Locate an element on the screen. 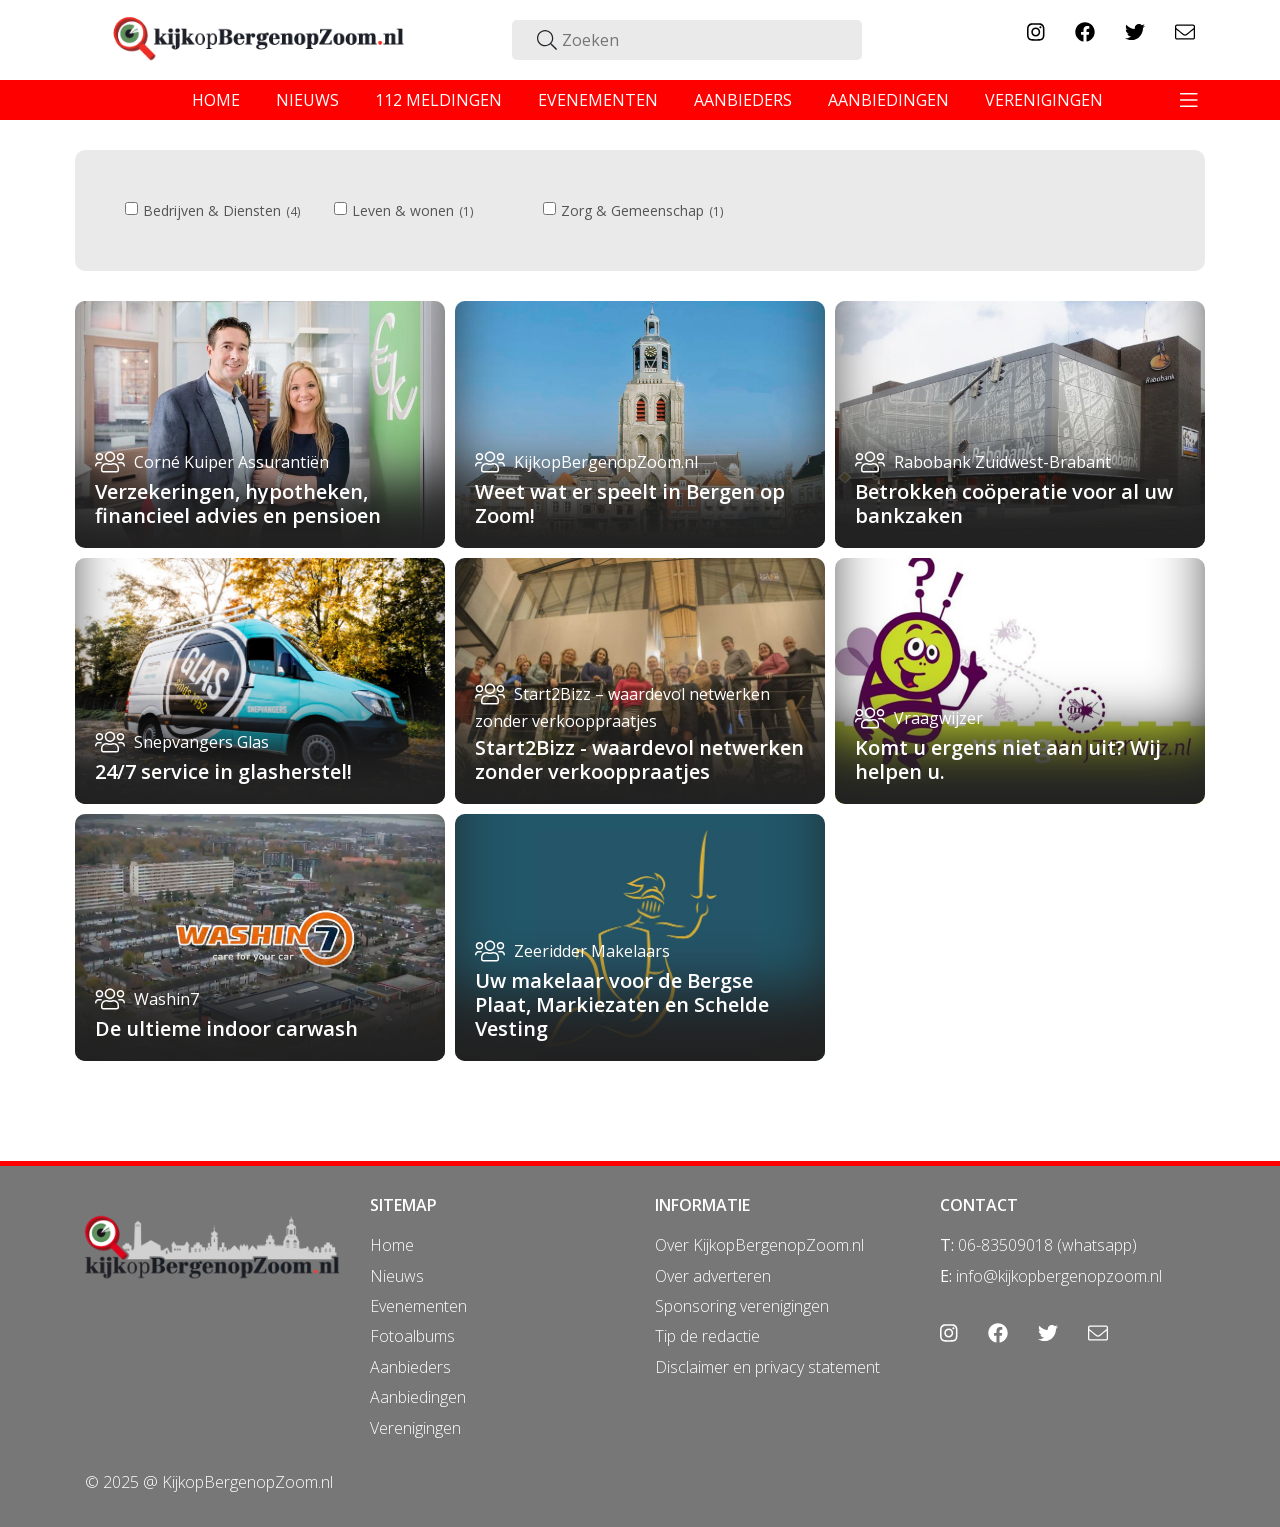 This screenshot has width=1280, height=1527. Home is located at coordinates (392, 1245).